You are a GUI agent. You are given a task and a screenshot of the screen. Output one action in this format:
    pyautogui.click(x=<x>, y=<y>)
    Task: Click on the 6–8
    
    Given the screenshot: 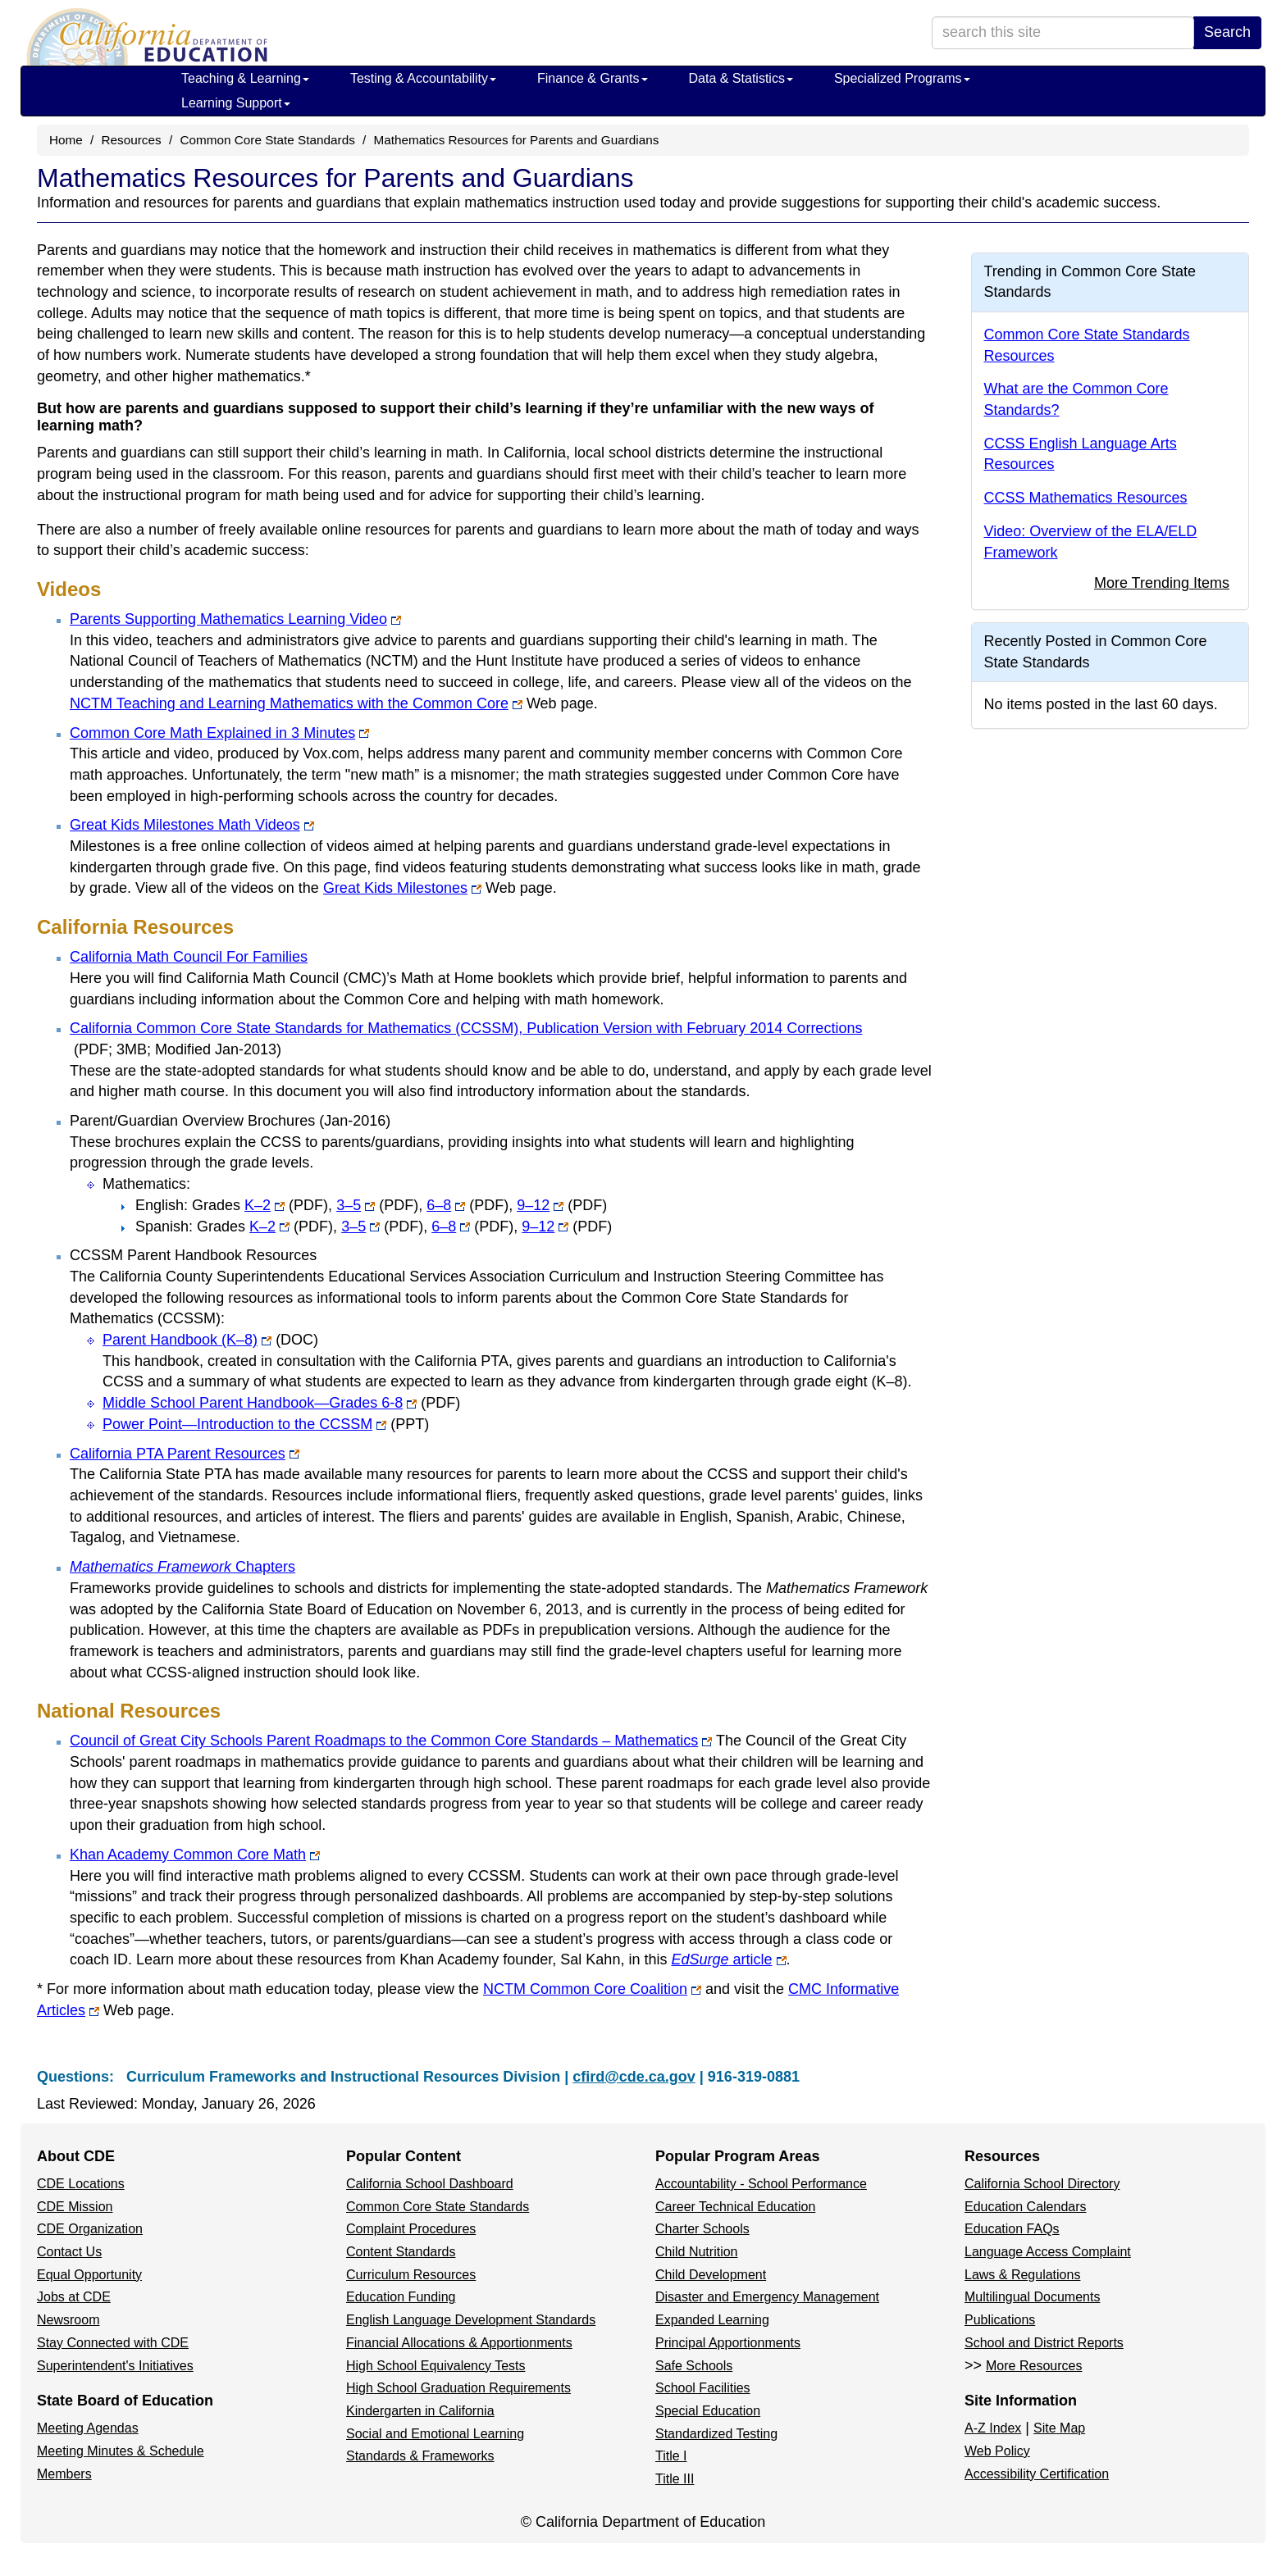 What is the action you would take?
    pyautogui.click(x=467, y=1205)
    